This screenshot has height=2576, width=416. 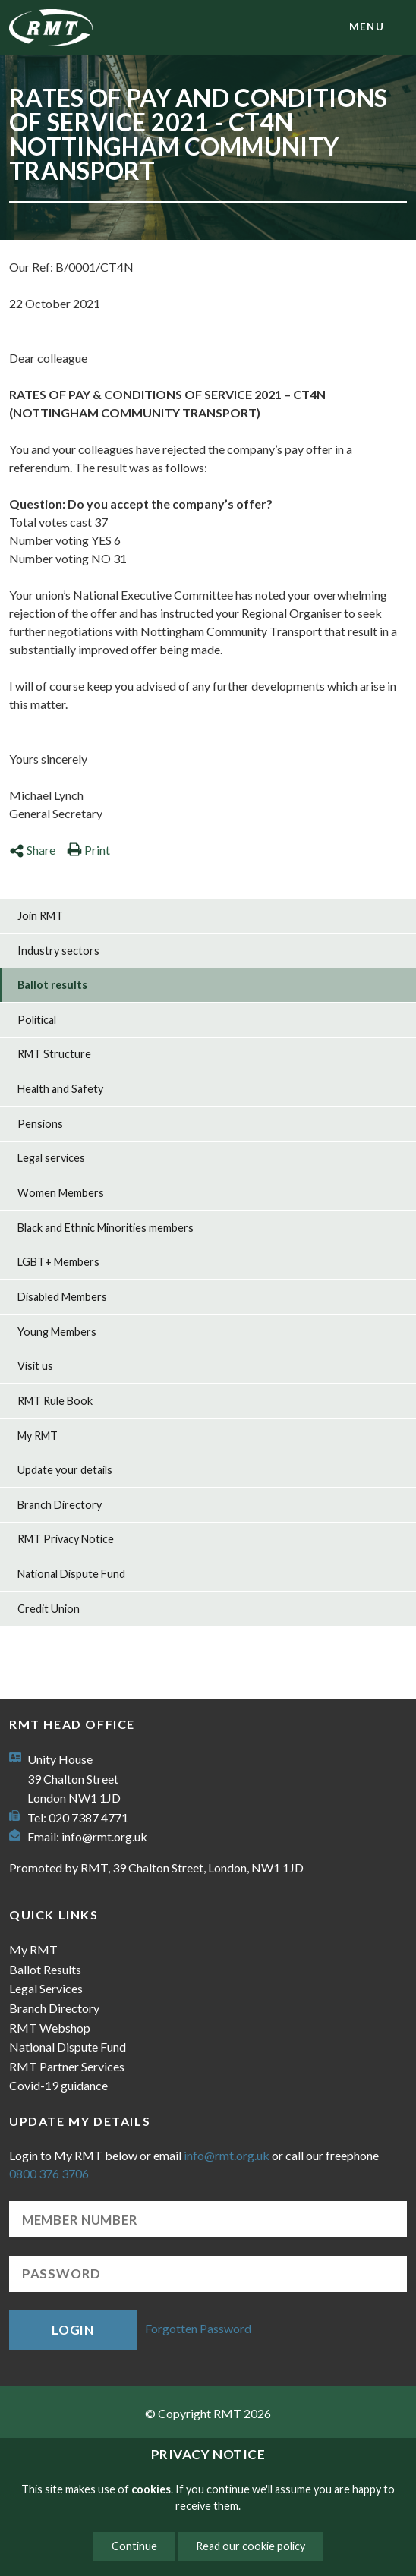 I want to click on LGBT+ Members, so click(x=58, y=1261).